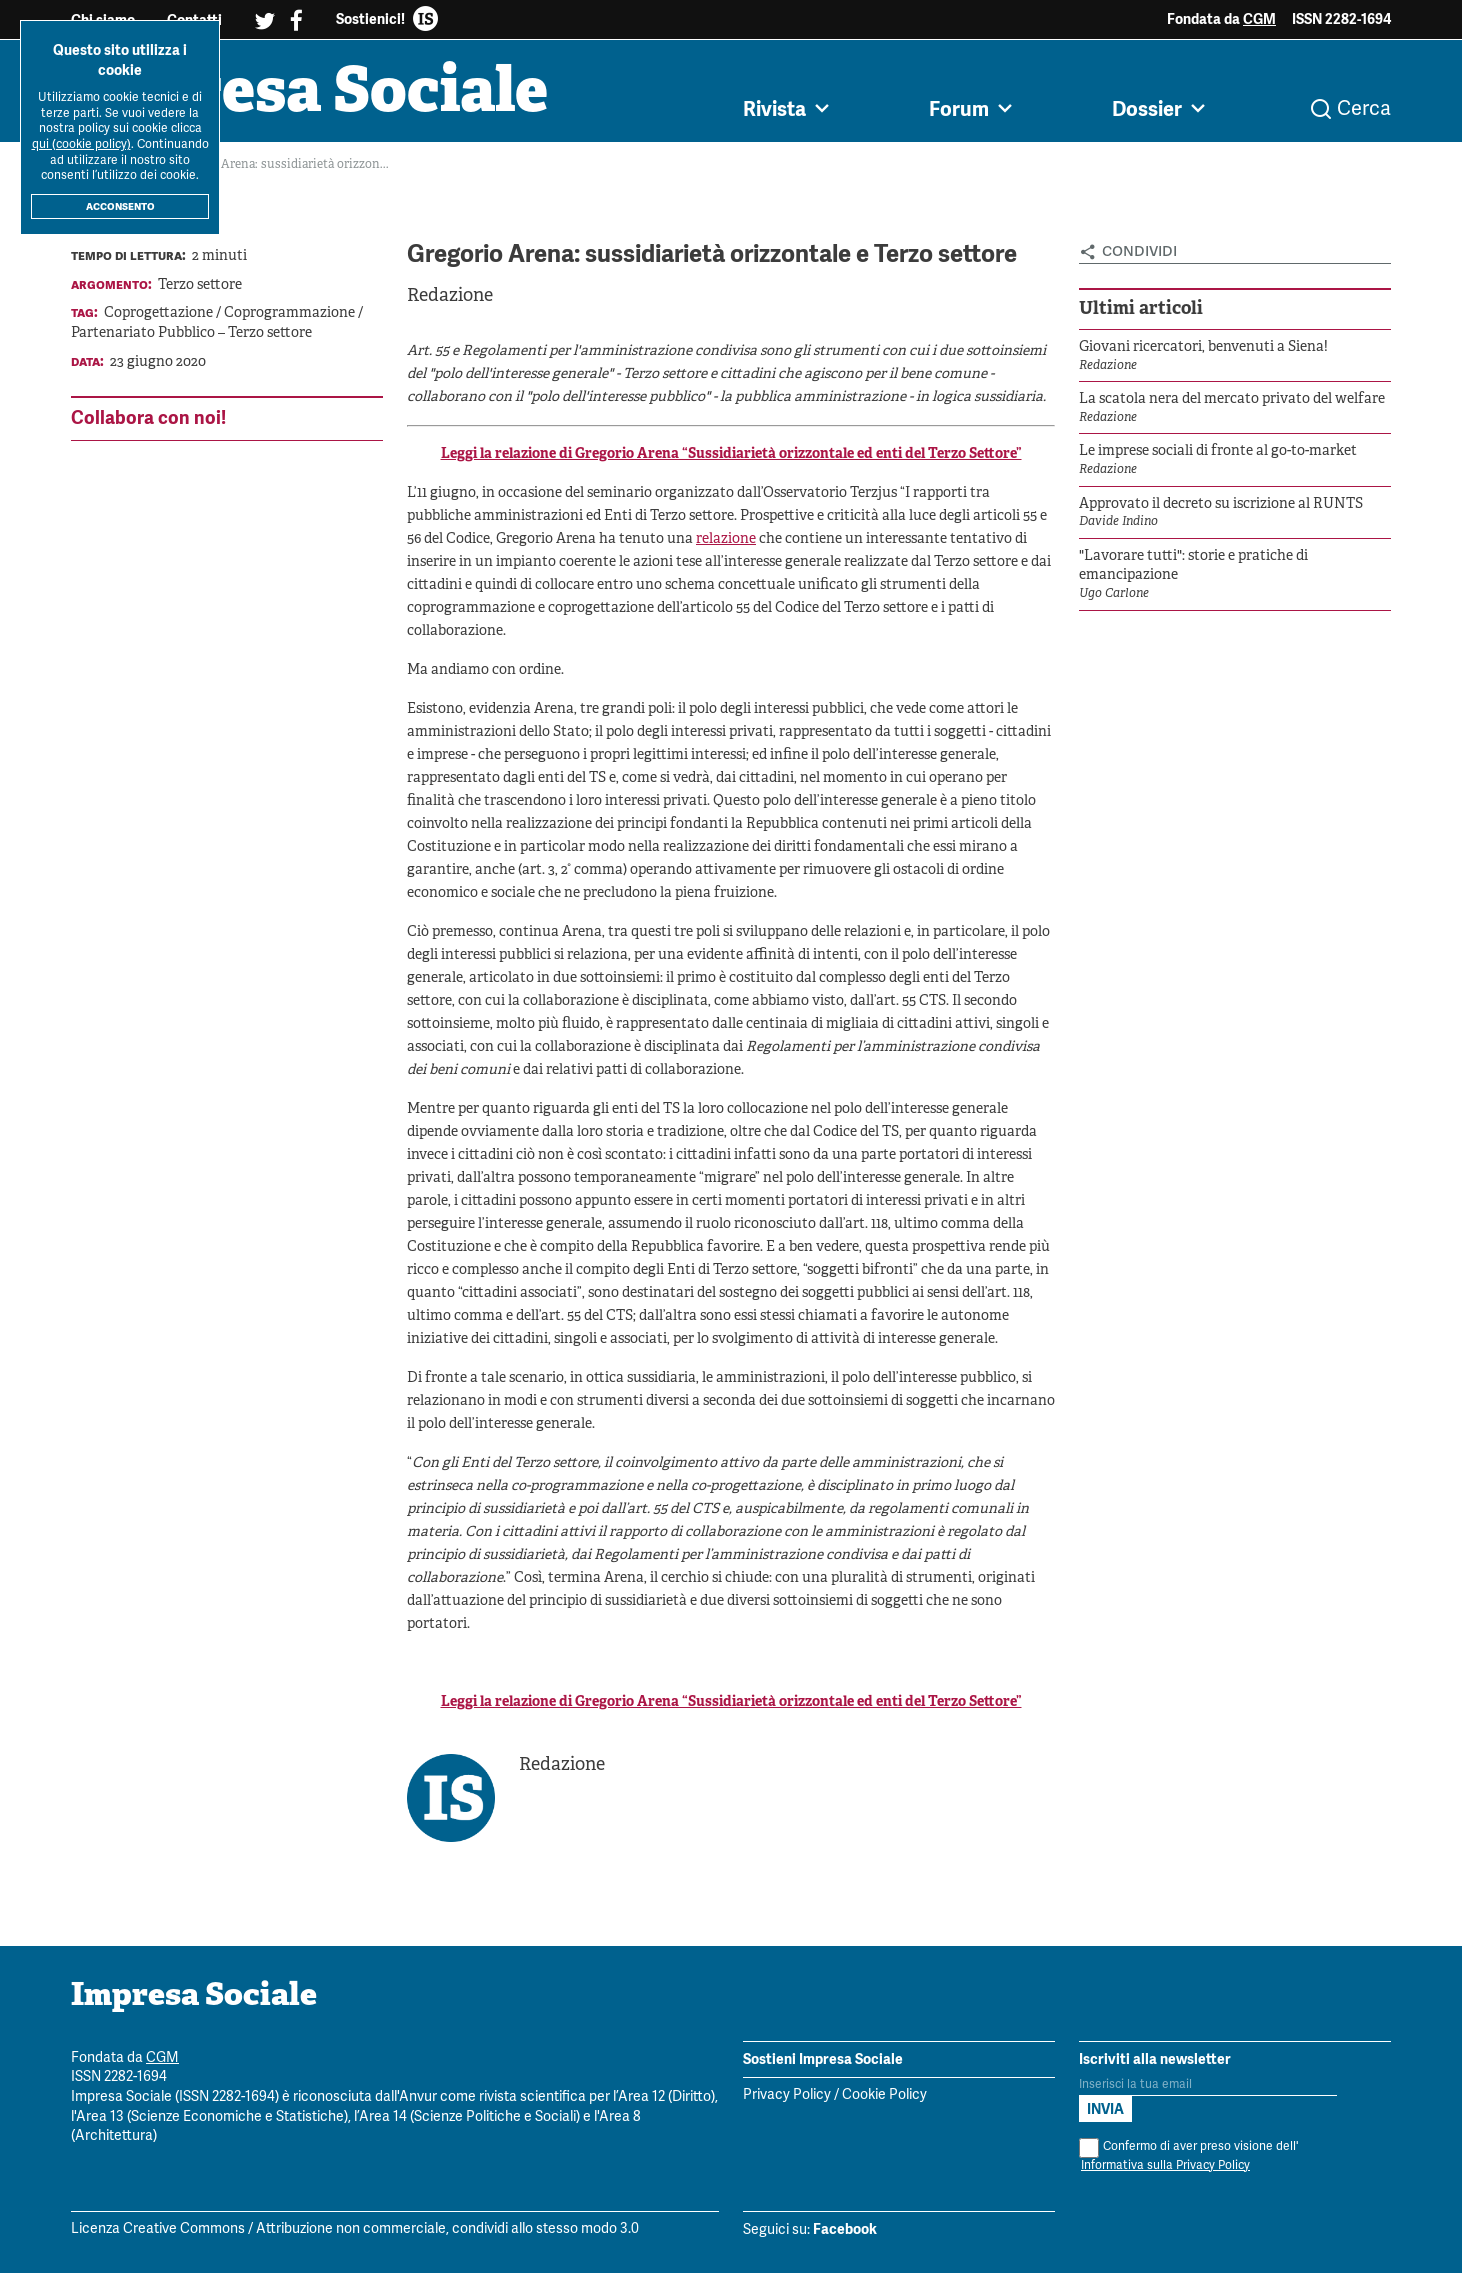 The width and height of the screenshot is (1462, 2273). What do you see at coordinates (355, 2230) in the screenshot?
I see `Licenza Creative Commons / Attribuzione non commerciale, condividi allo stesso modo 3.0` at bounding box center [355, 2230].